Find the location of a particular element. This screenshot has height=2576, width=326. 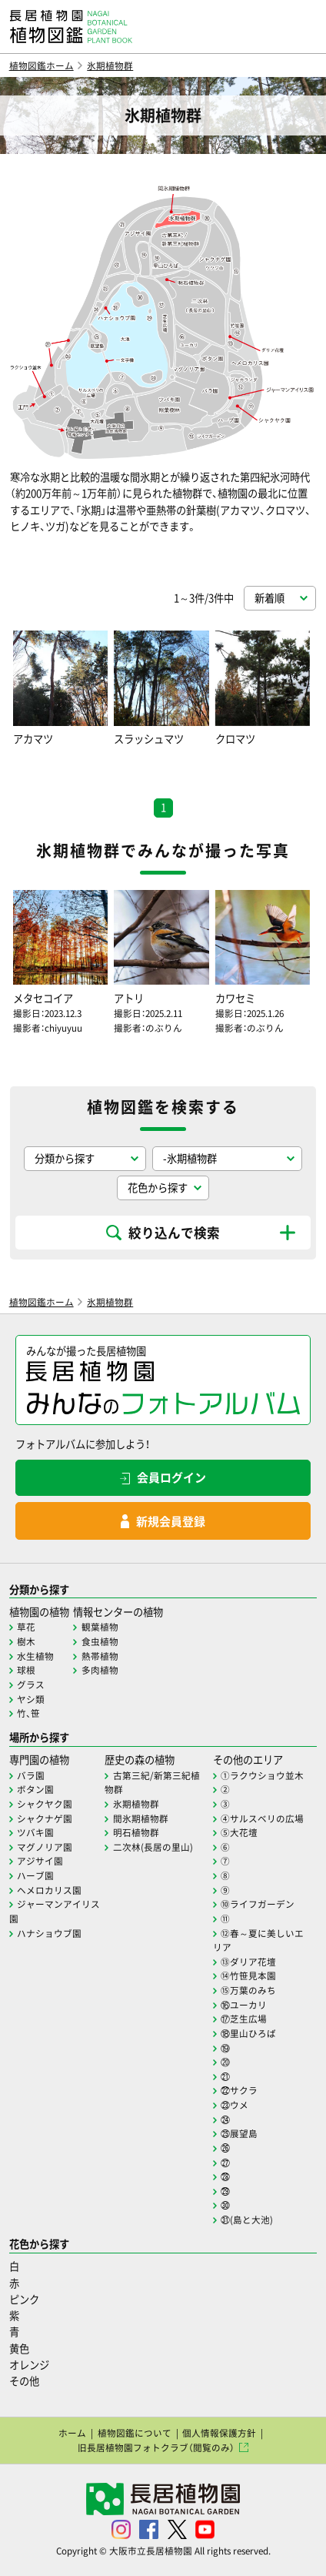

水生植物 is located at coordinates (35, 1656).